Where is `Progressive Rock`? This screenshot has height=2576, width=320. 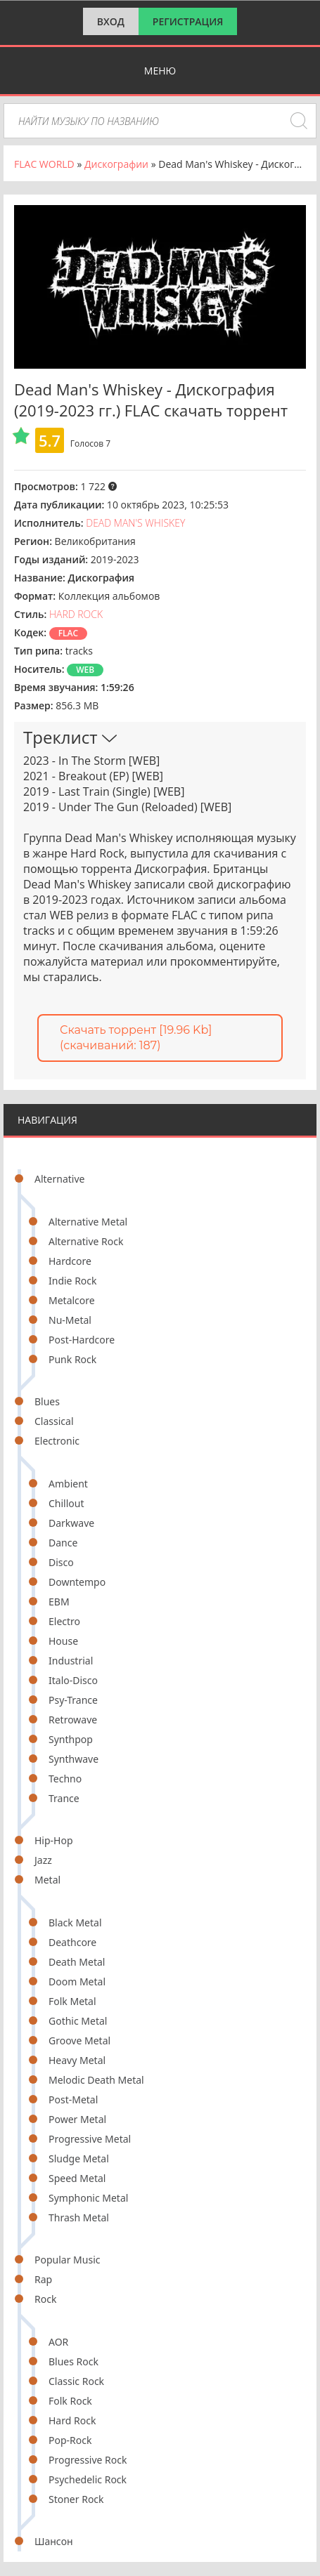 Progressive Rock is located at coordinates (88, 2459).